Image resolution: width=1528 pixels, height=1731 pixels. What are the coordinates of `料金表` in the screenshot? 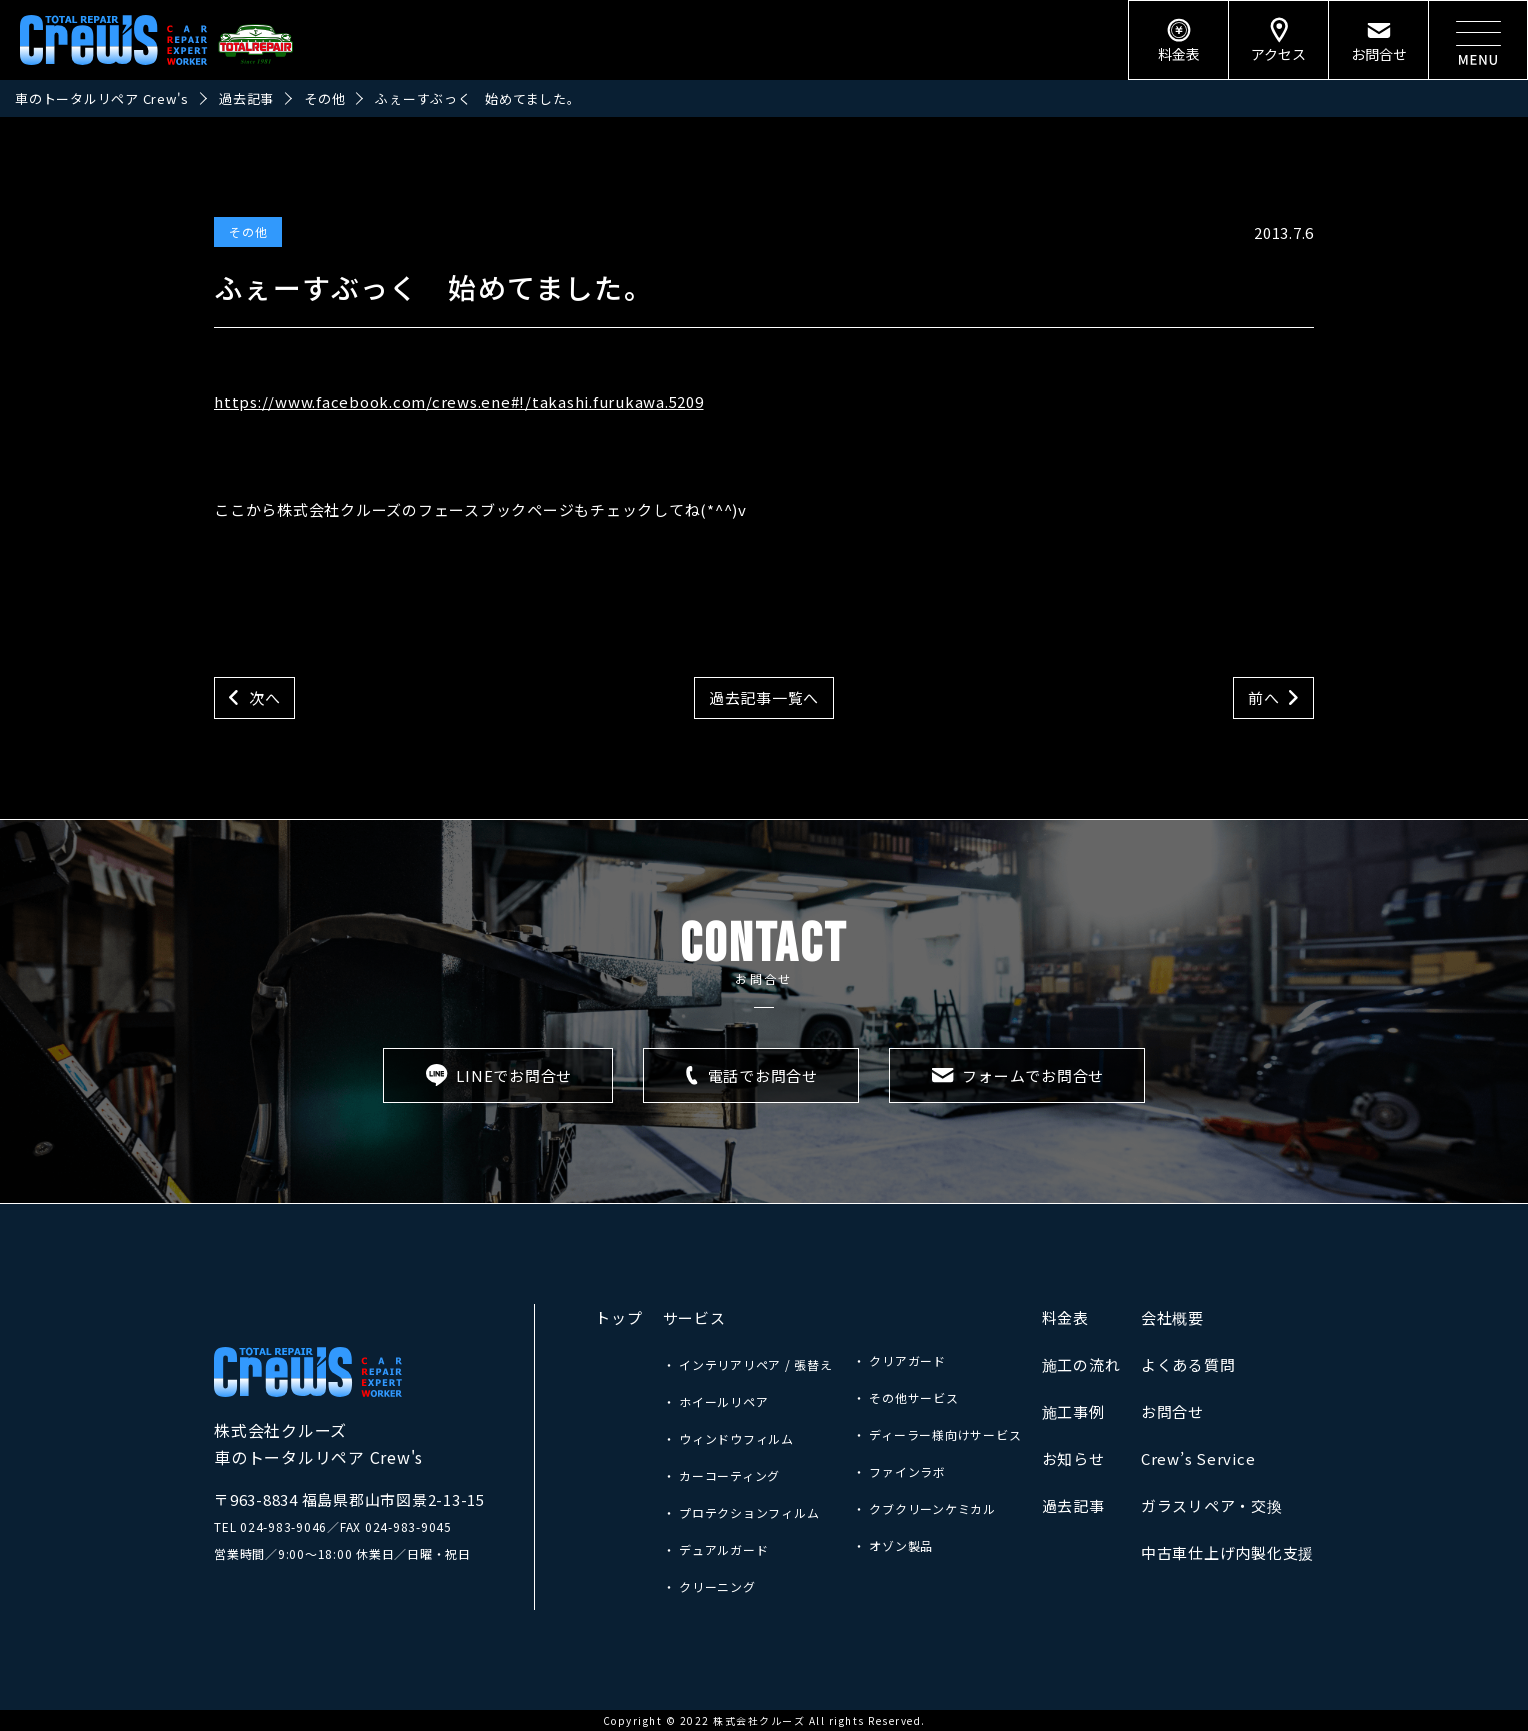 It's located at (1065, 1317).